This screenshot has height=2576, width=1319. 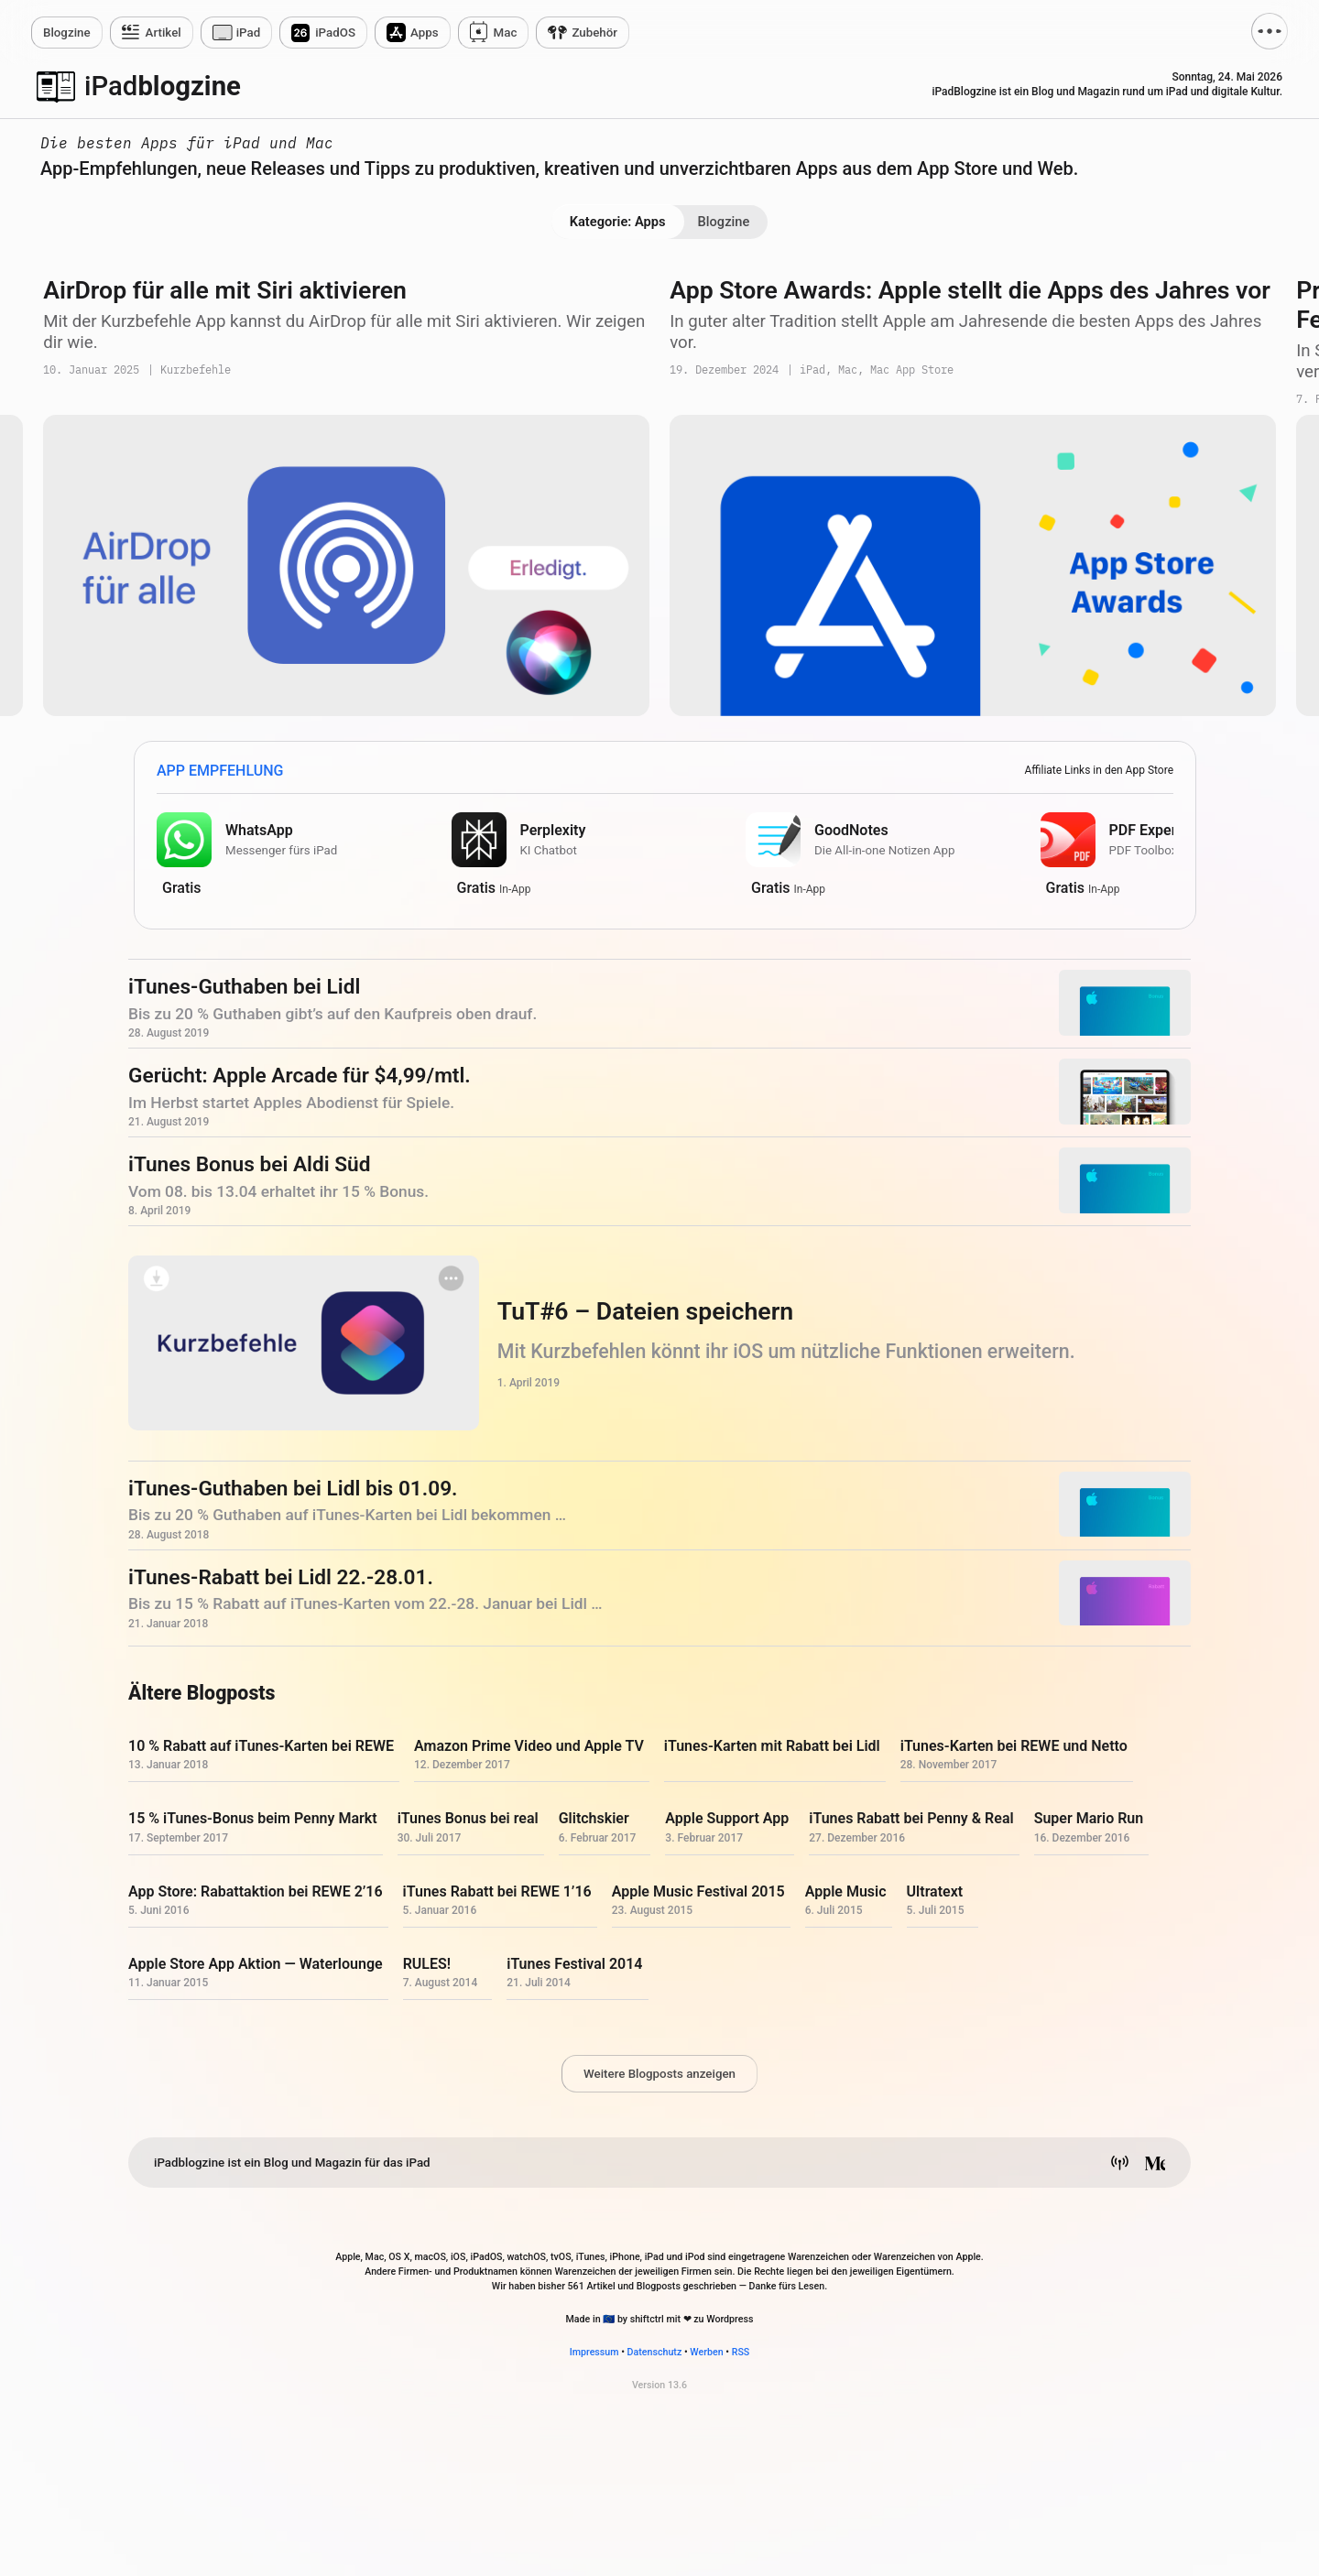 I want to click on Apple Music Festival 2015, so click(x=698, y=1891).